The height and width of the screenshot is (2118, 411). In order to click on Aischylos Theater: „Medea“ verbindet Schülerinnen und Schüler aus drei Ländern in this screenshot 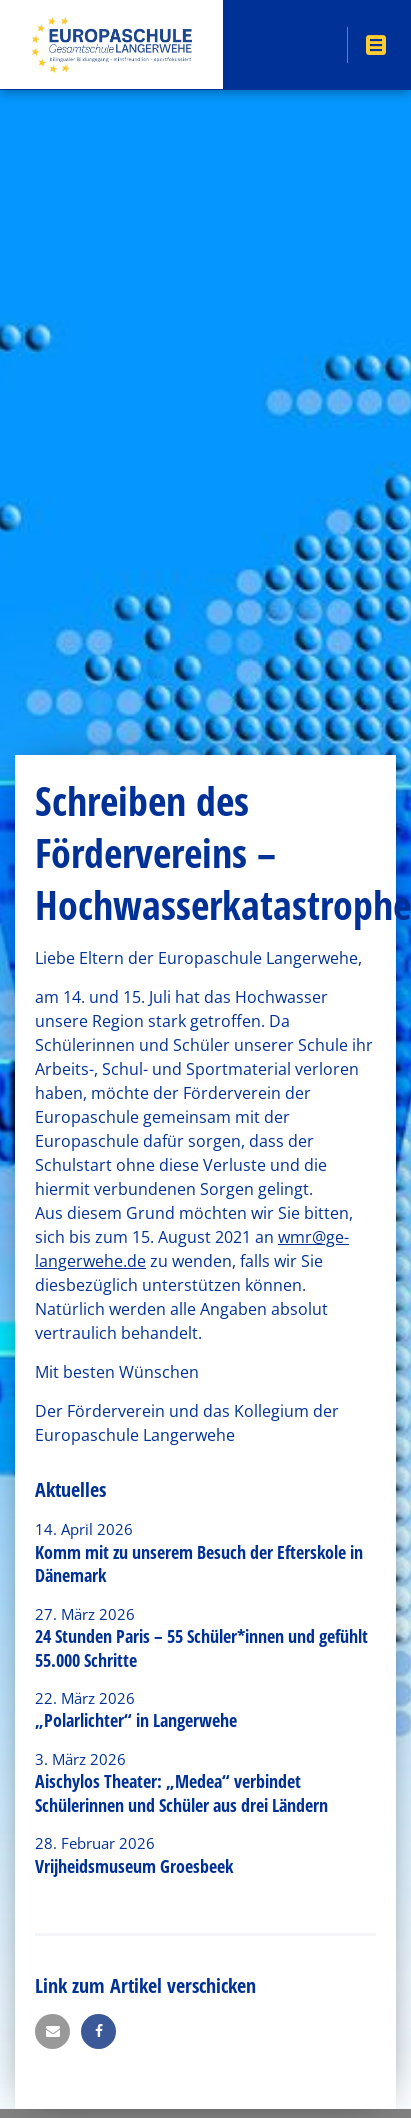, I will do `click(181, 1792)`.